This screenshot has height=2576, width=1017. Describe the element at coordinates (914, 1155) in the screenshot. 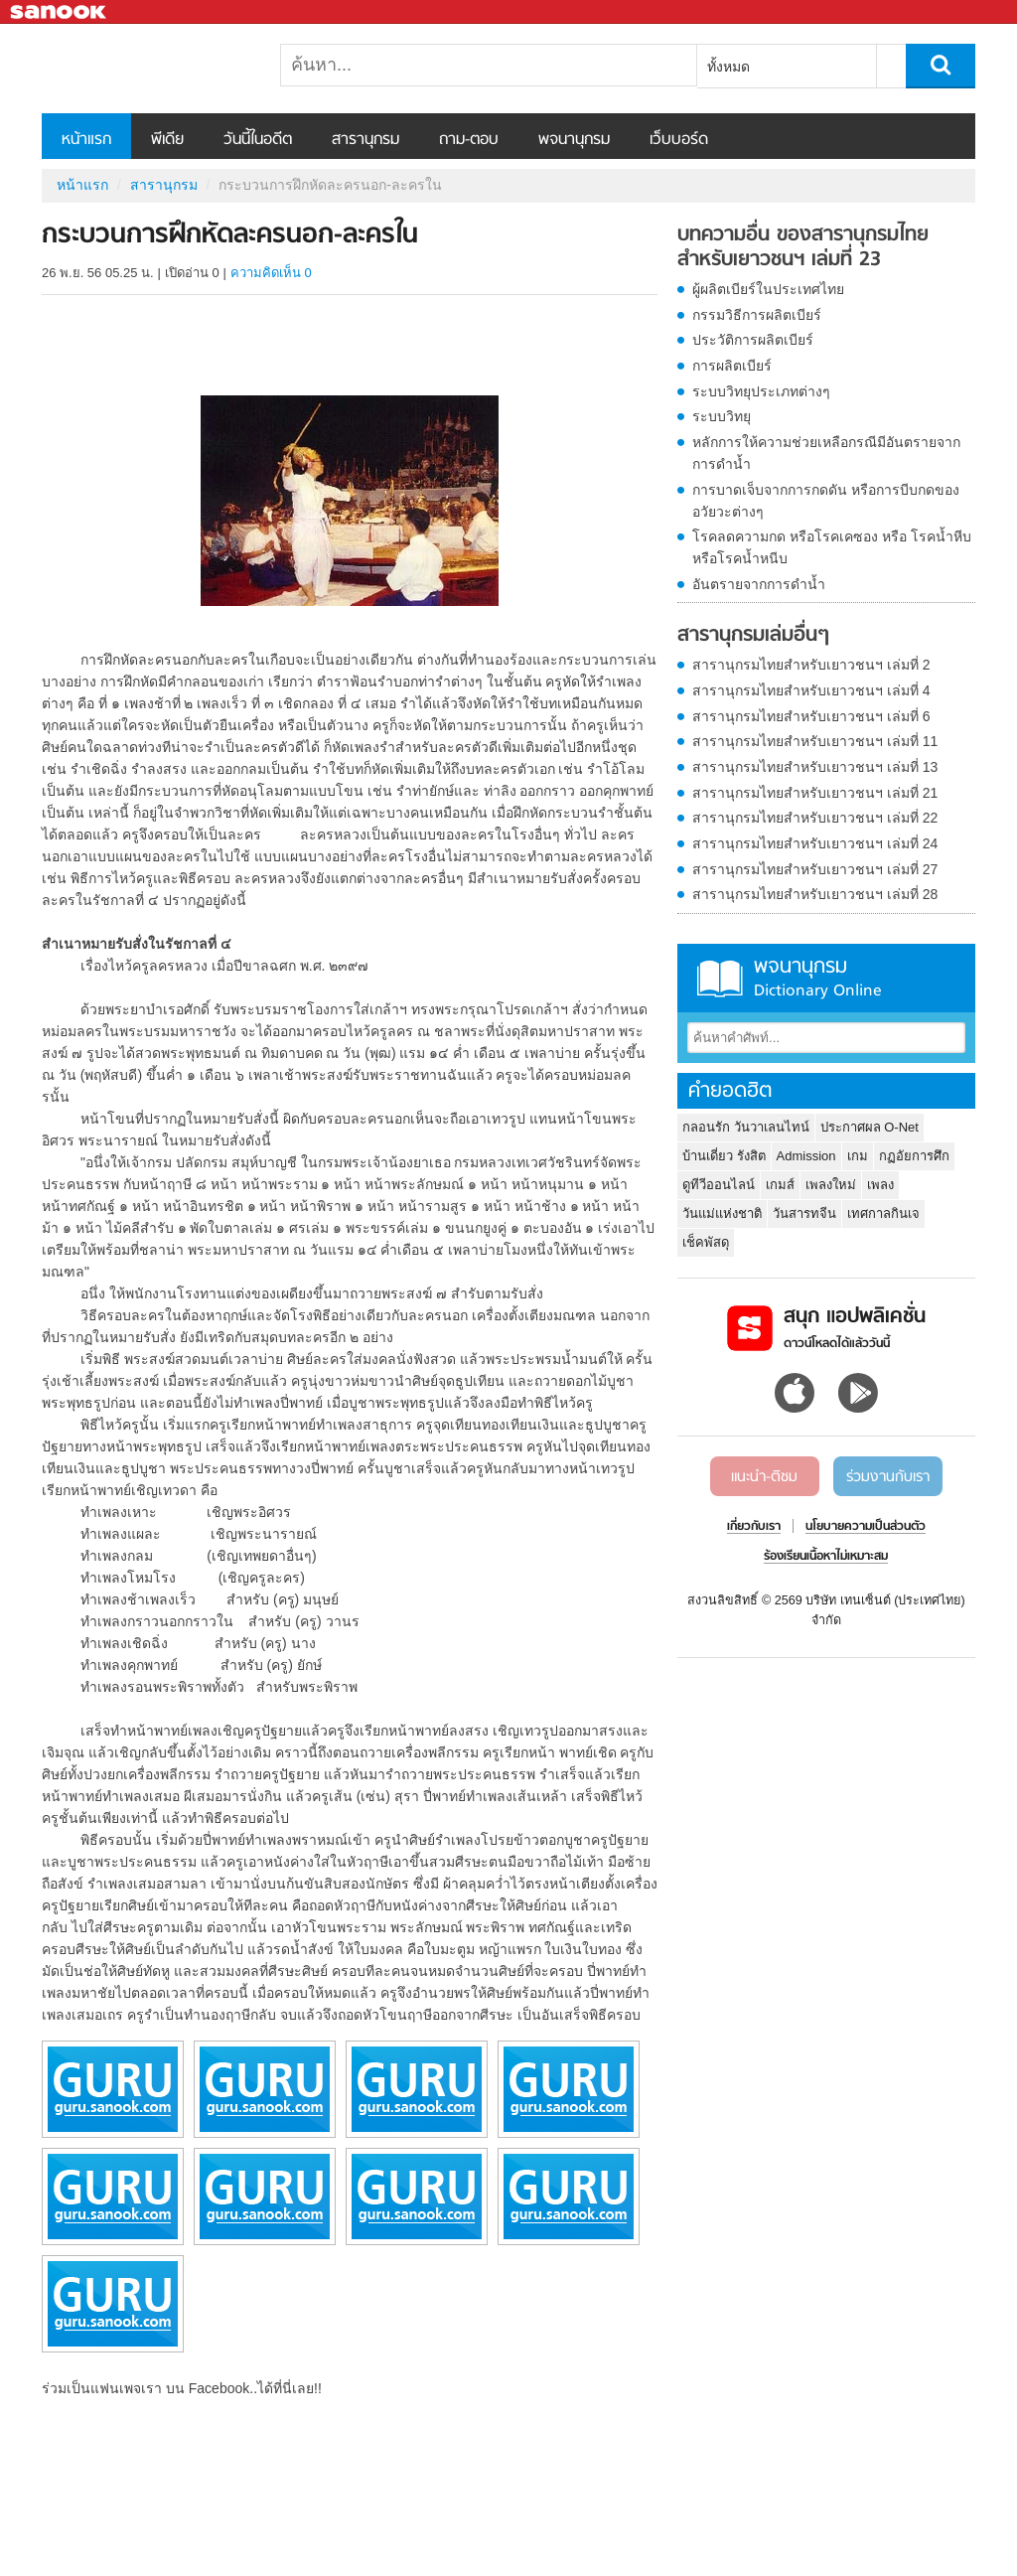

I see `กฏอัยการศึก` at that location.